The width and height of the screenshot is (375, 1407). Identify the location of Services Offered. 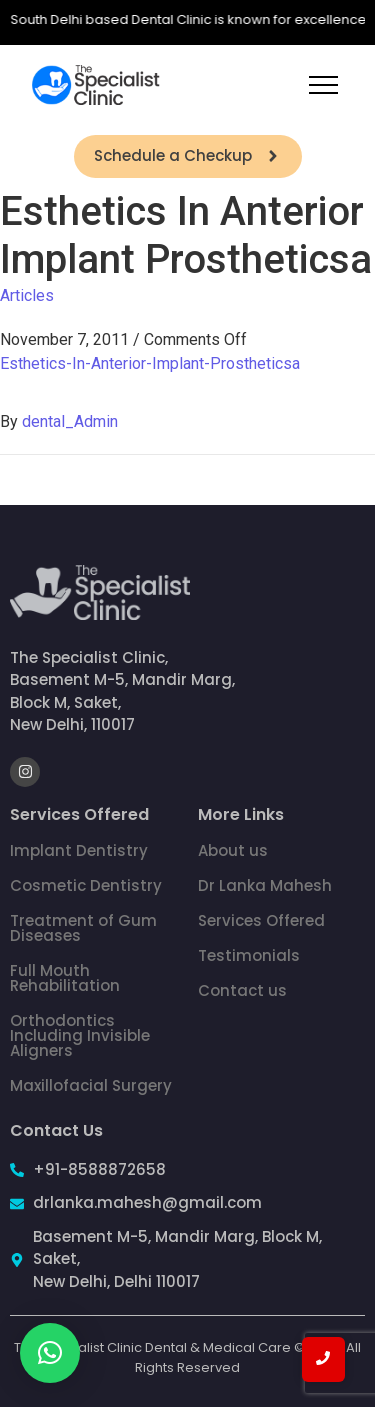
(261, 920).